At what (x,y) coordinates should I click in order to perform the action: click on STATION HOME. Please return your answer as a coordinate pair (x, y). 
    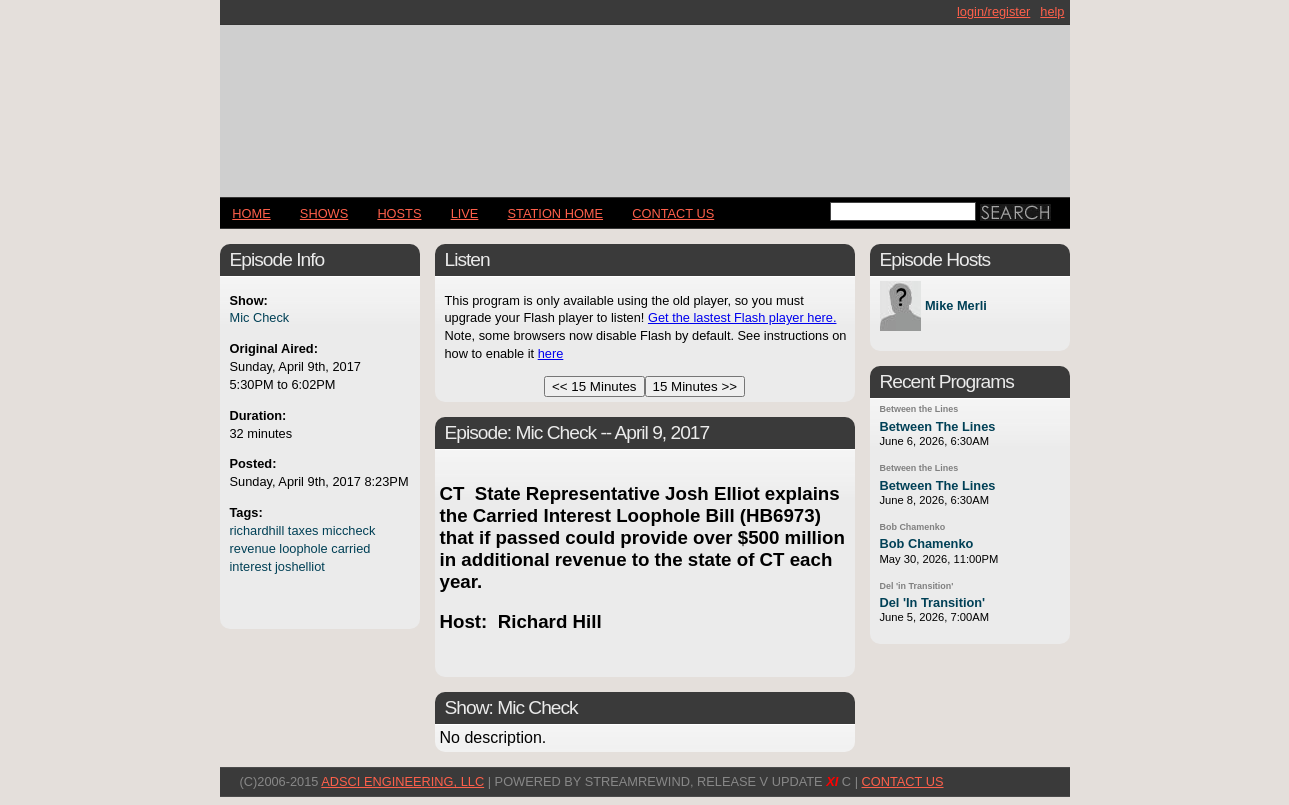
    Looking at the image, I should click on (556, 213).